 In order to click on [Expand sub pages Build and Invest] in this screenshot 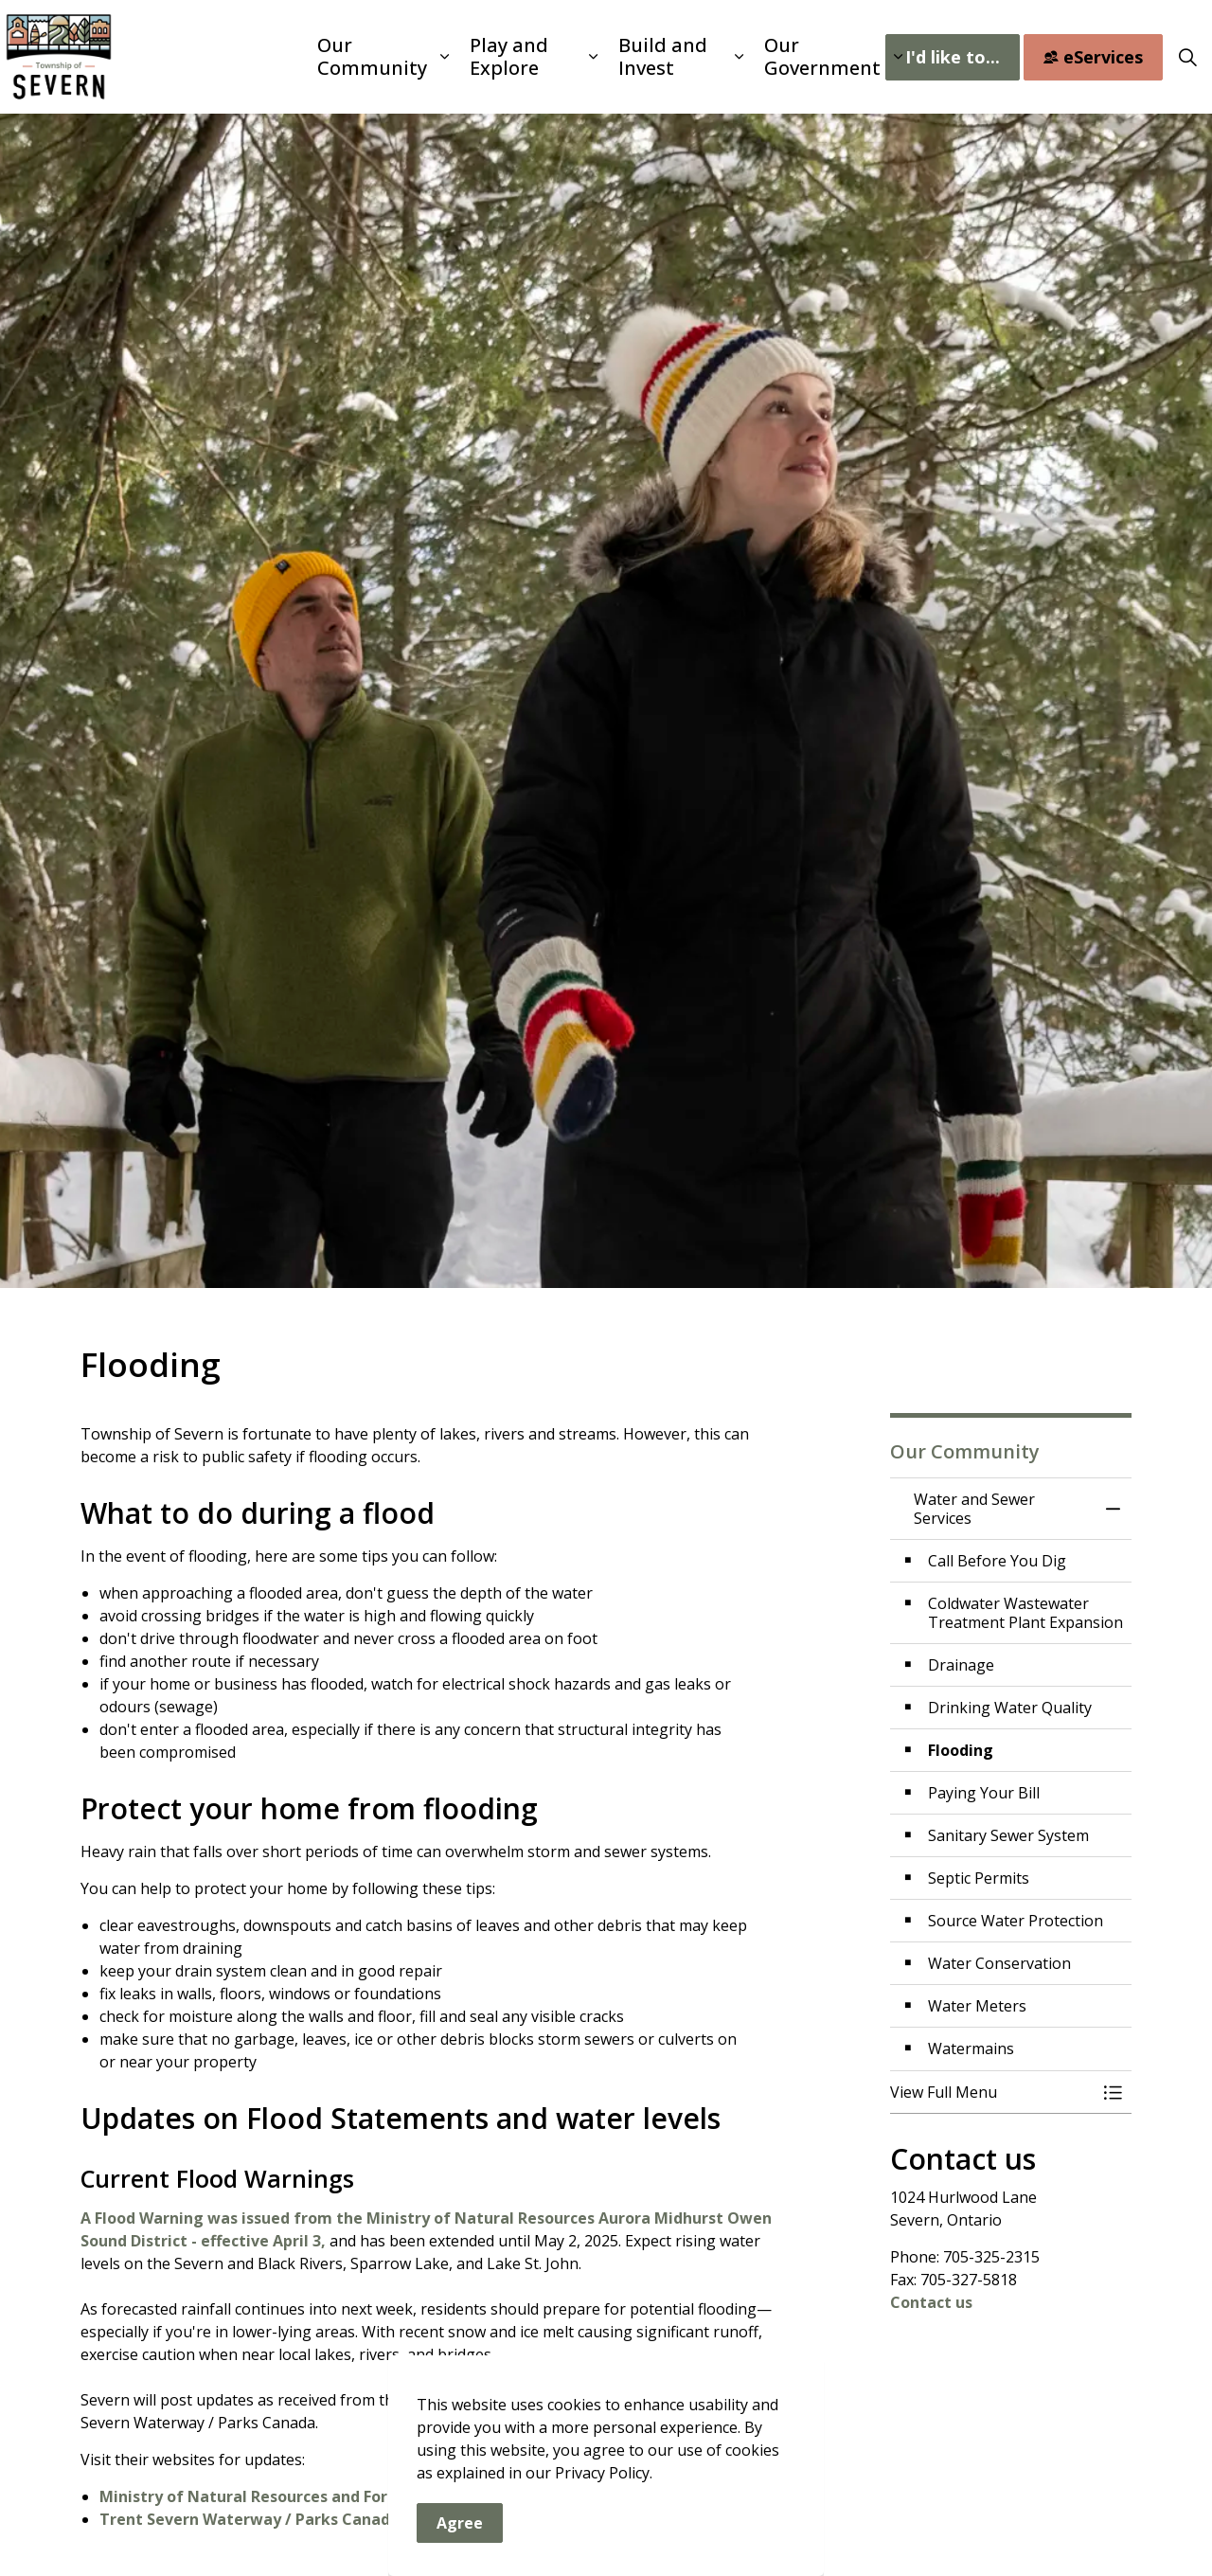, I will do `click(739, 57)`.